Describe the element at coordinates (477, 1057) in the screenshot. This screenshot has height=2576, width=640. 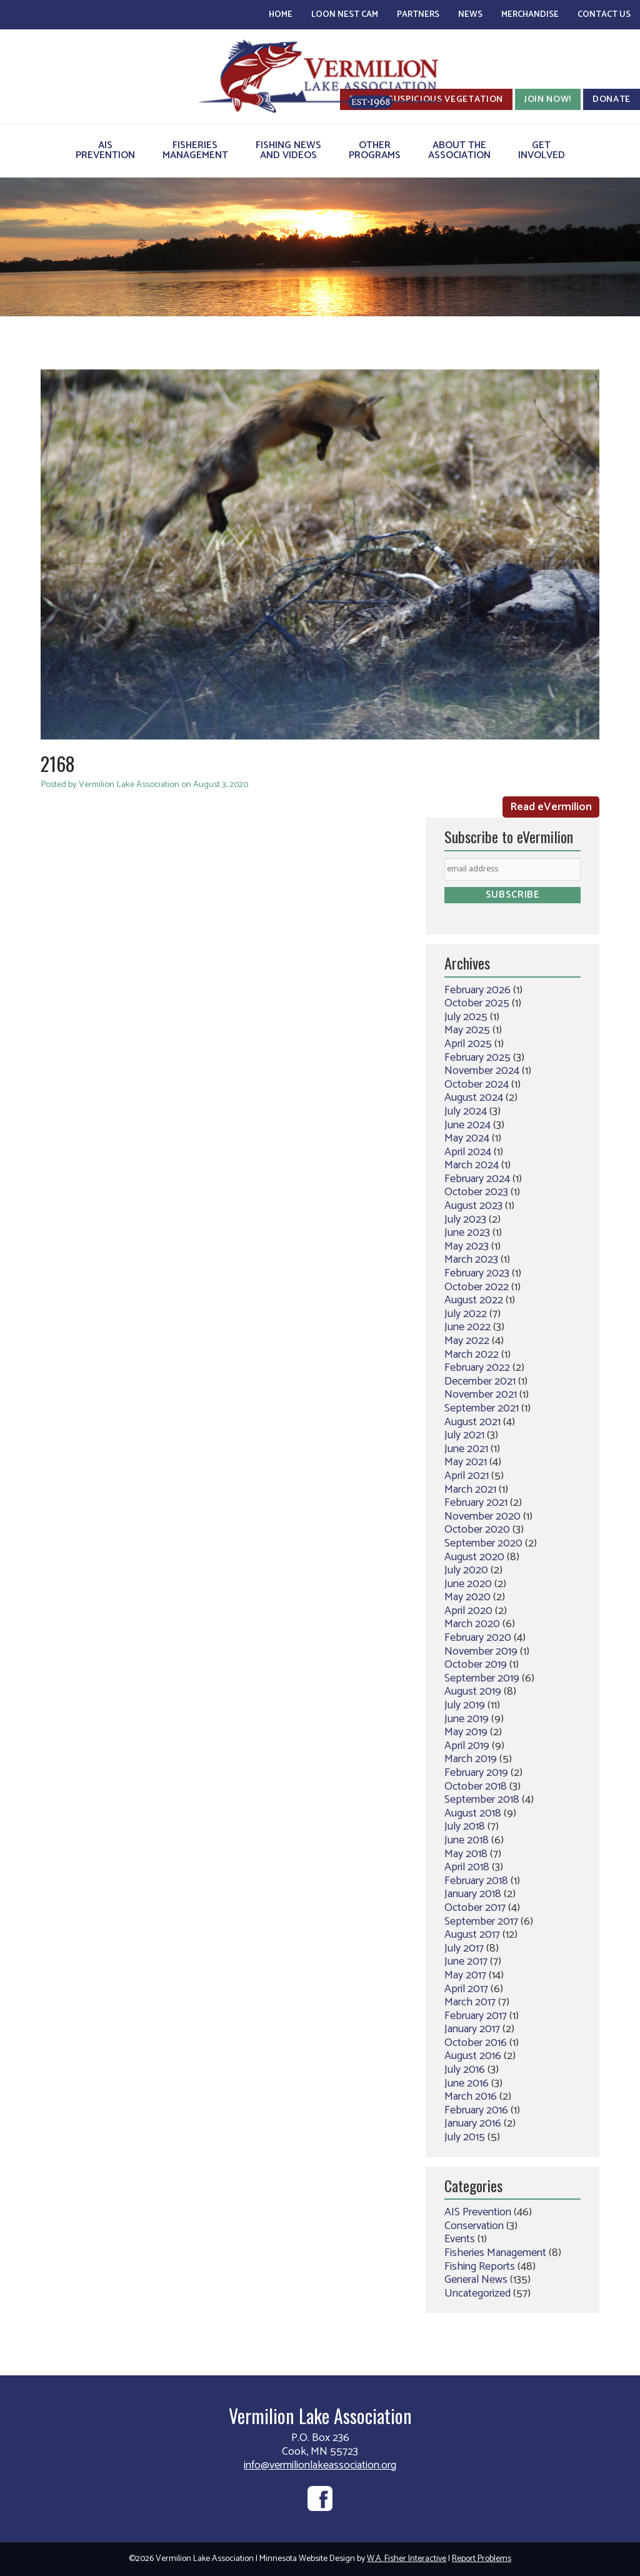
I see `February 2025` at that location.